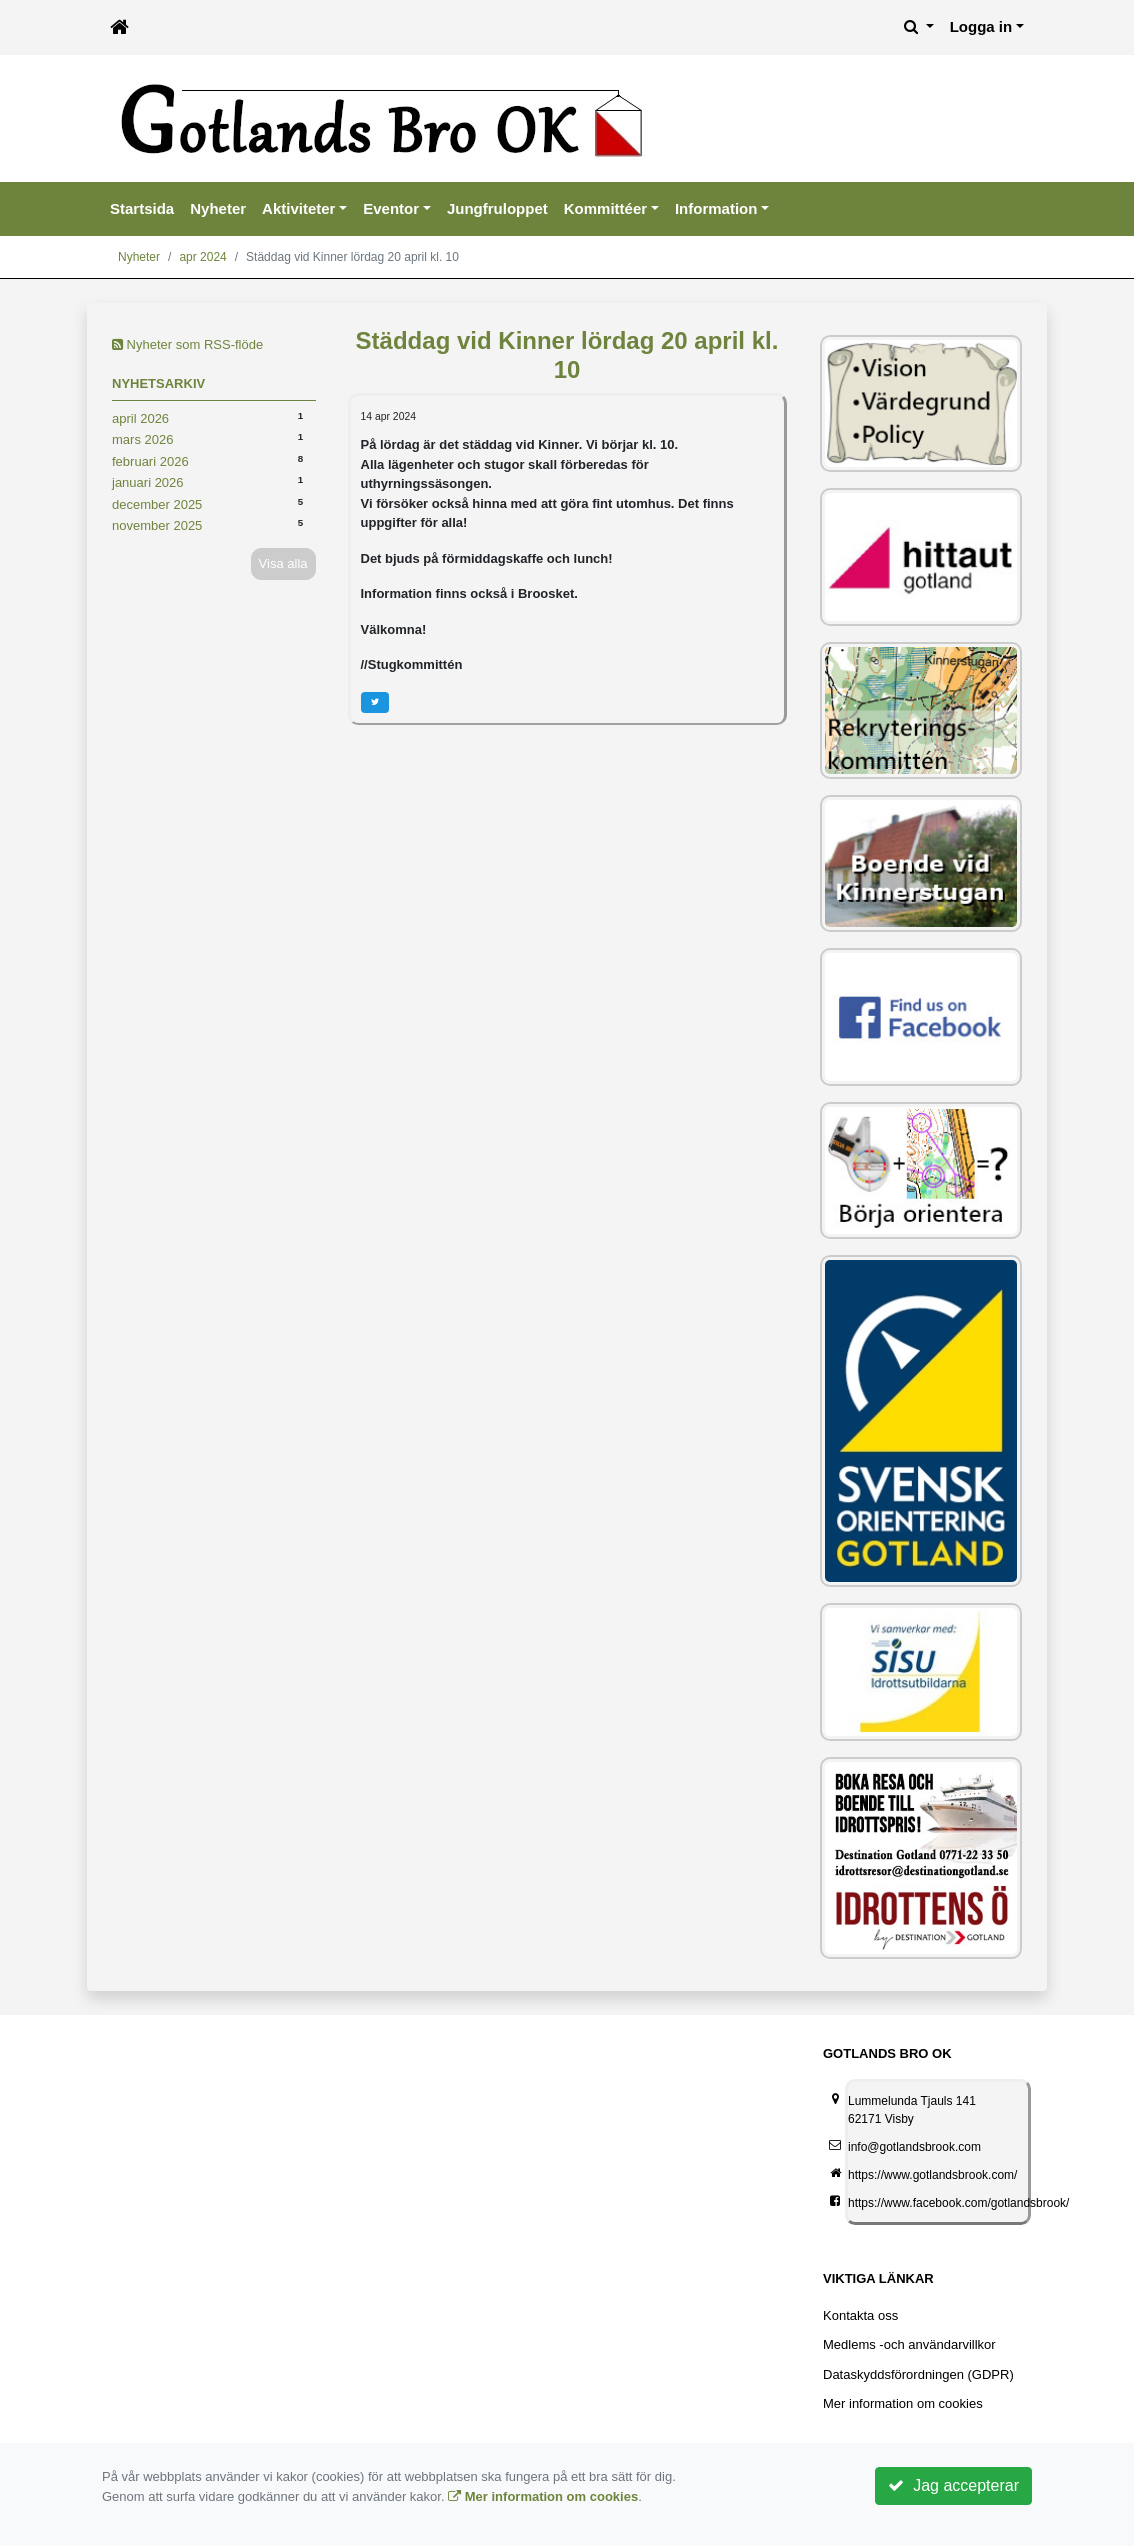 The width and height of the screenshot is (1134, 2546). What do you see at coordinates (157, 504) in the screenshot?
I see `december 2025` at bounding box center [157, 504].